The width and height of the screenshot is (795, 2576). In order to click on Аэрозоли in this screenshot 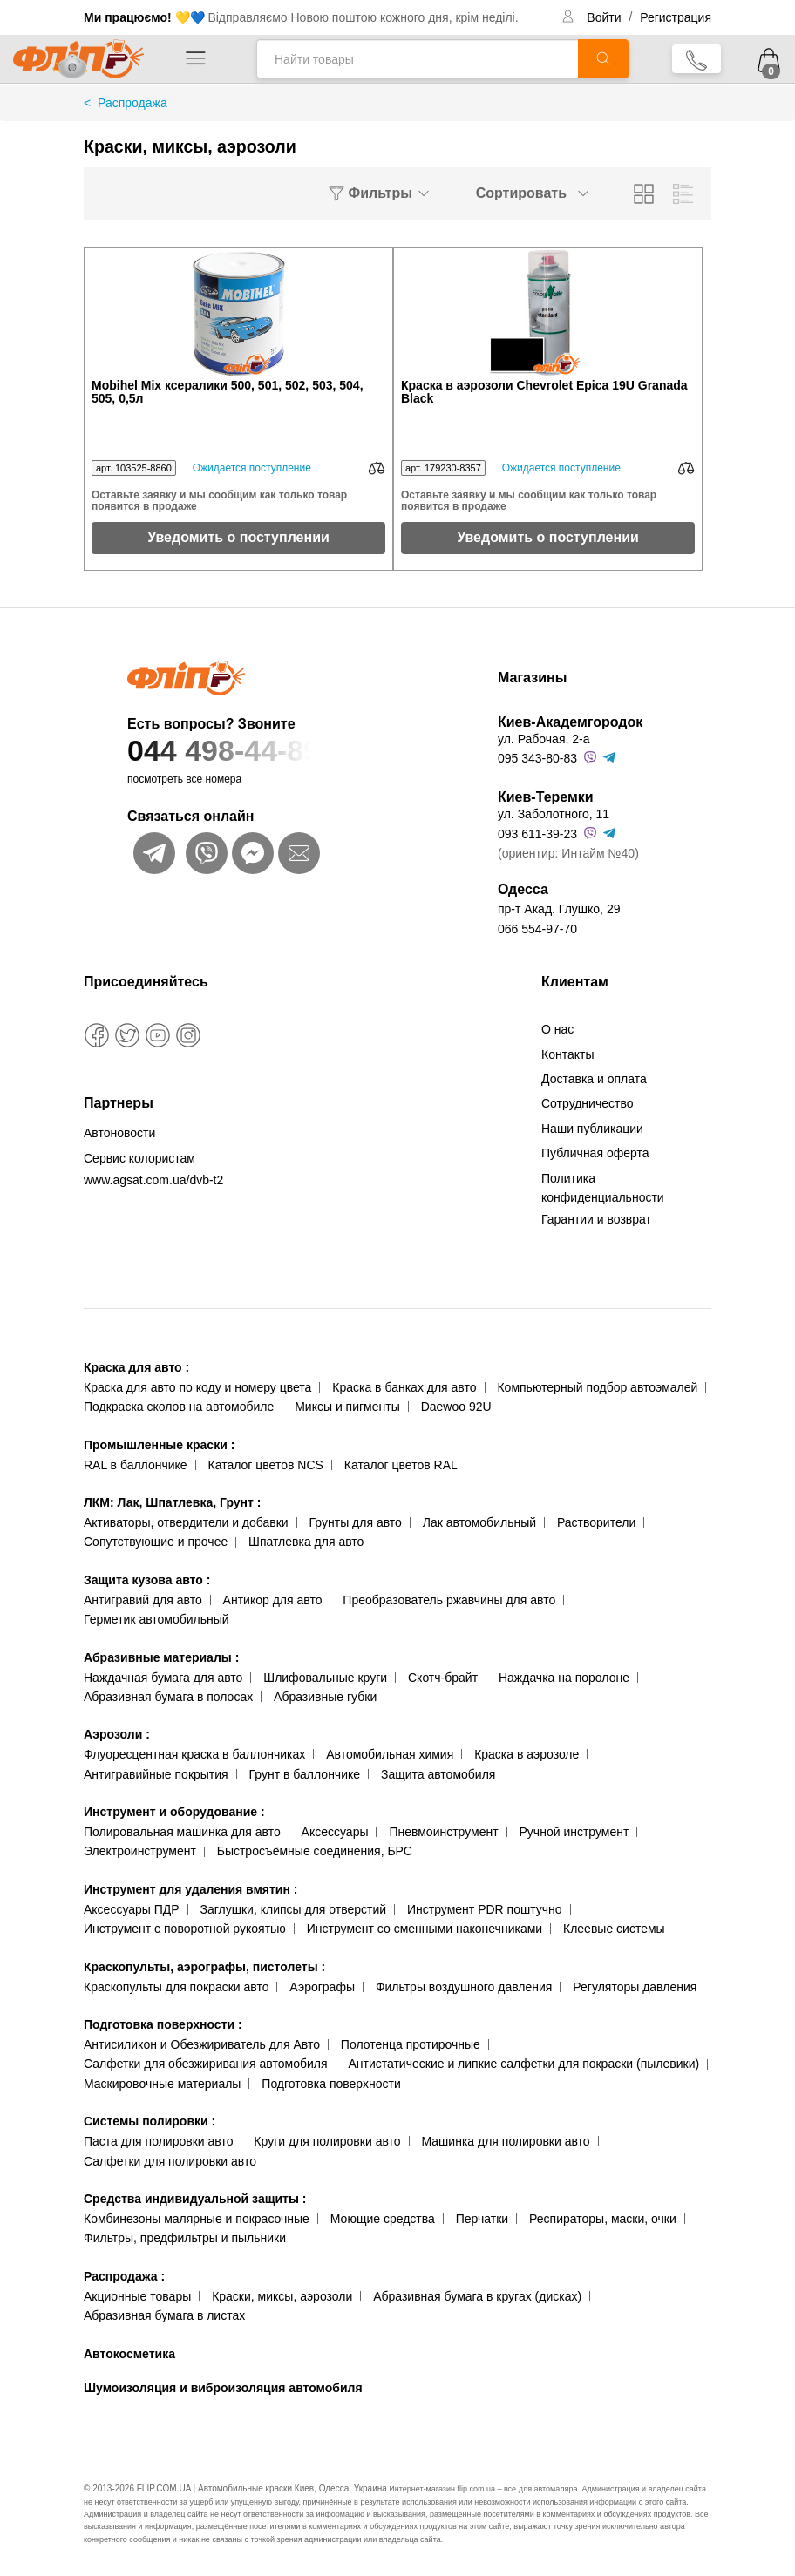, I will do `click(117, 1734)`.